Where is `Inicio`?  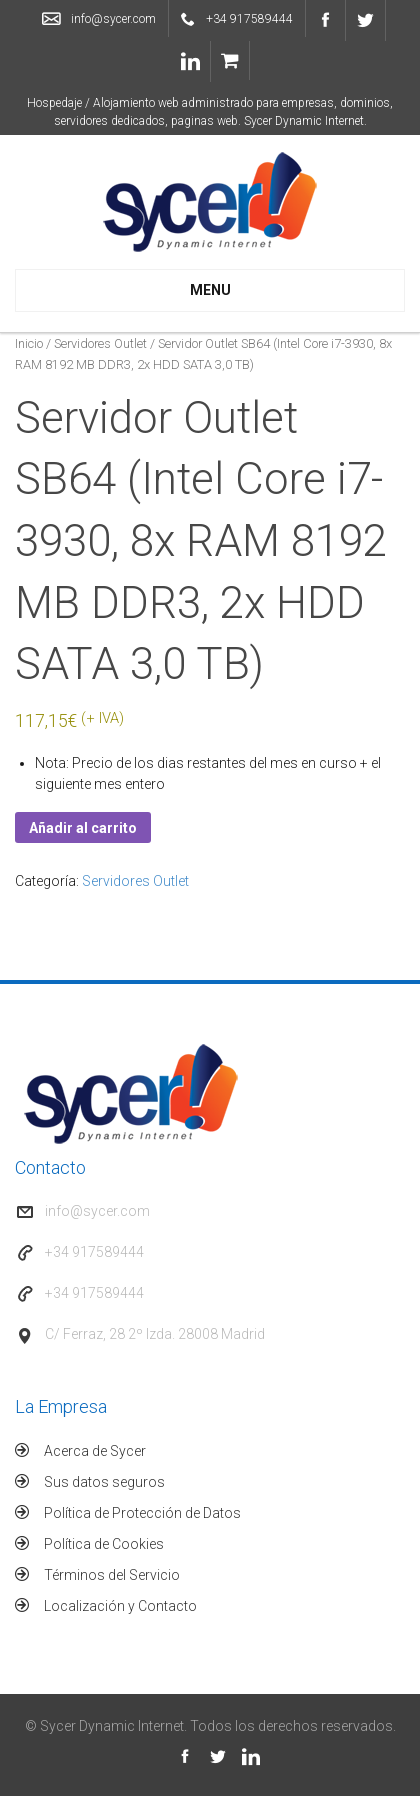 Inicio is located at coordinates (29, 343).